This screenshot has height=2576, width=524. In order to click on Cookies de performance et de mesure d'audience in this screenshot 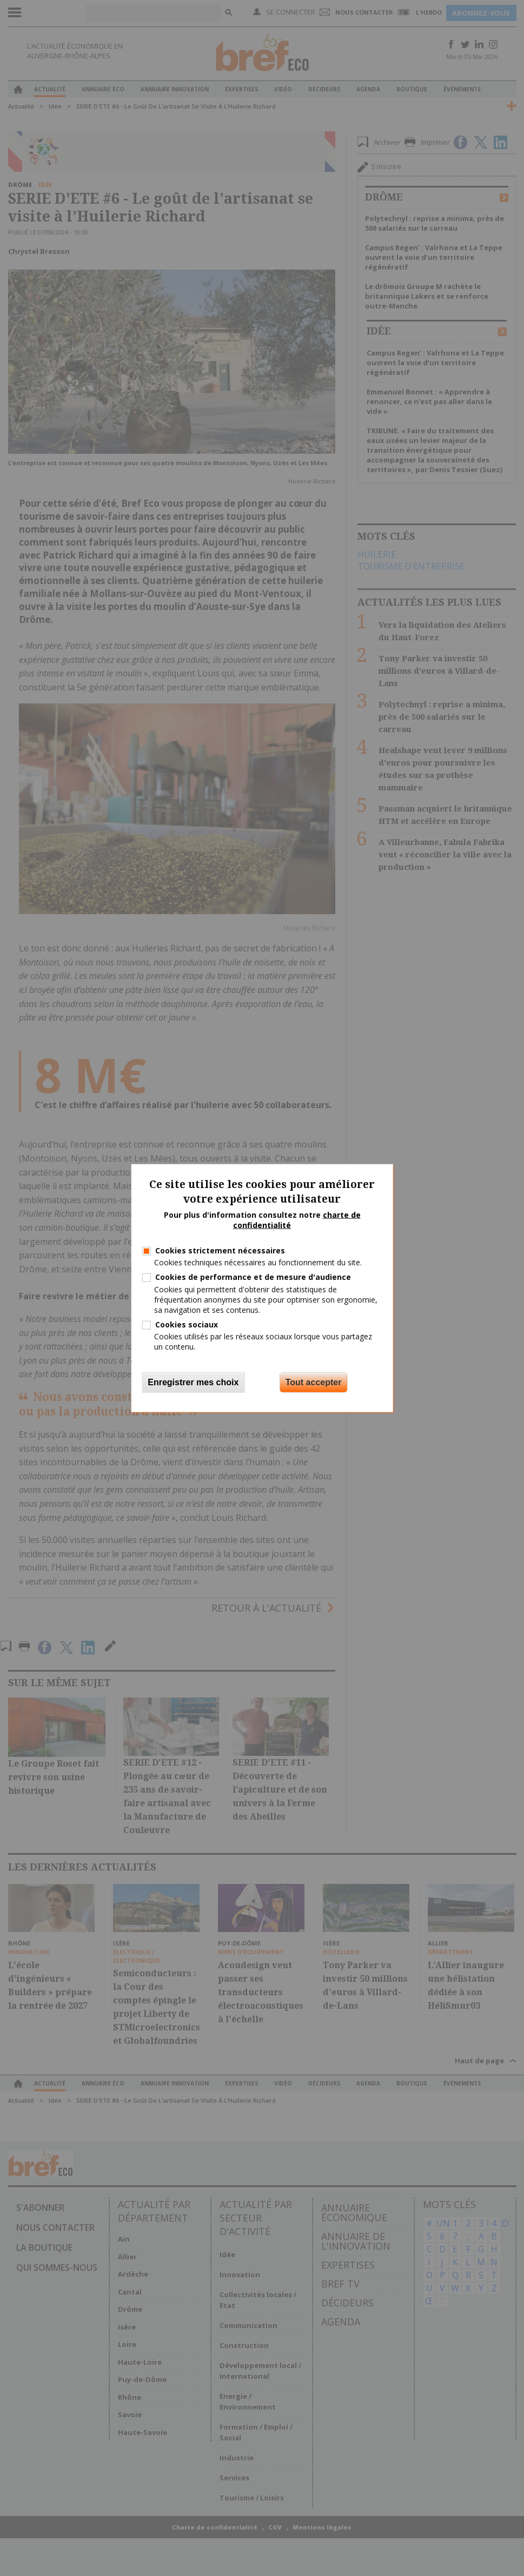, I will do `click(253, 1277)`.